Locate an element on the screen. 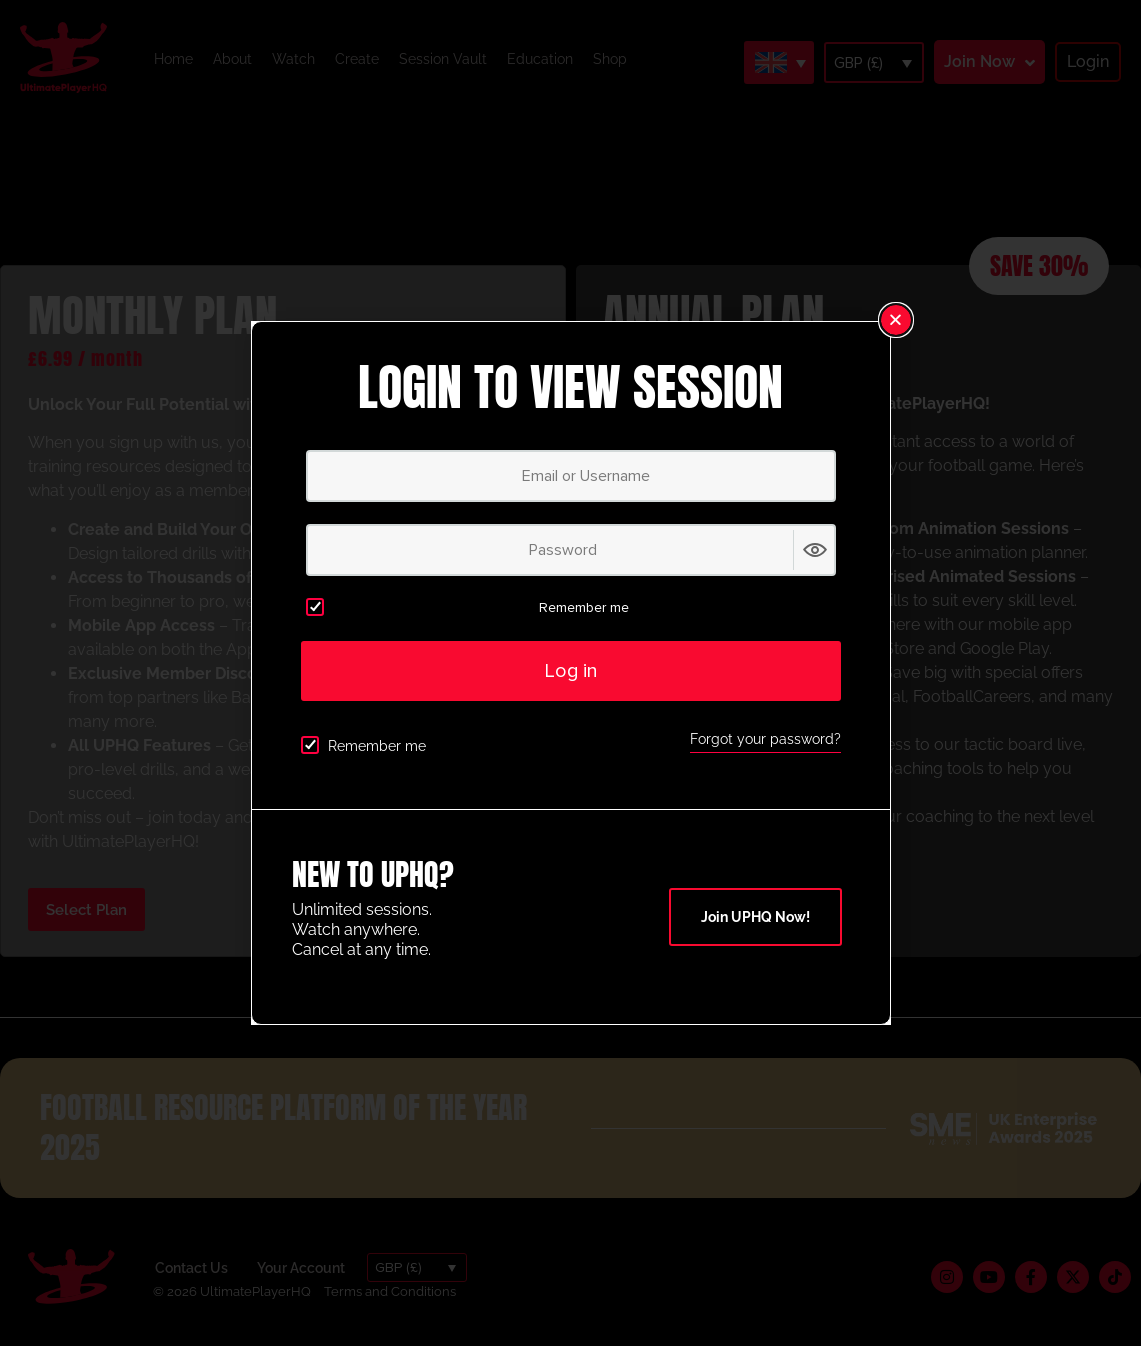 The height and width of the screenshot is (1346, 1141). Join Now is located at coordinates (979, 61).